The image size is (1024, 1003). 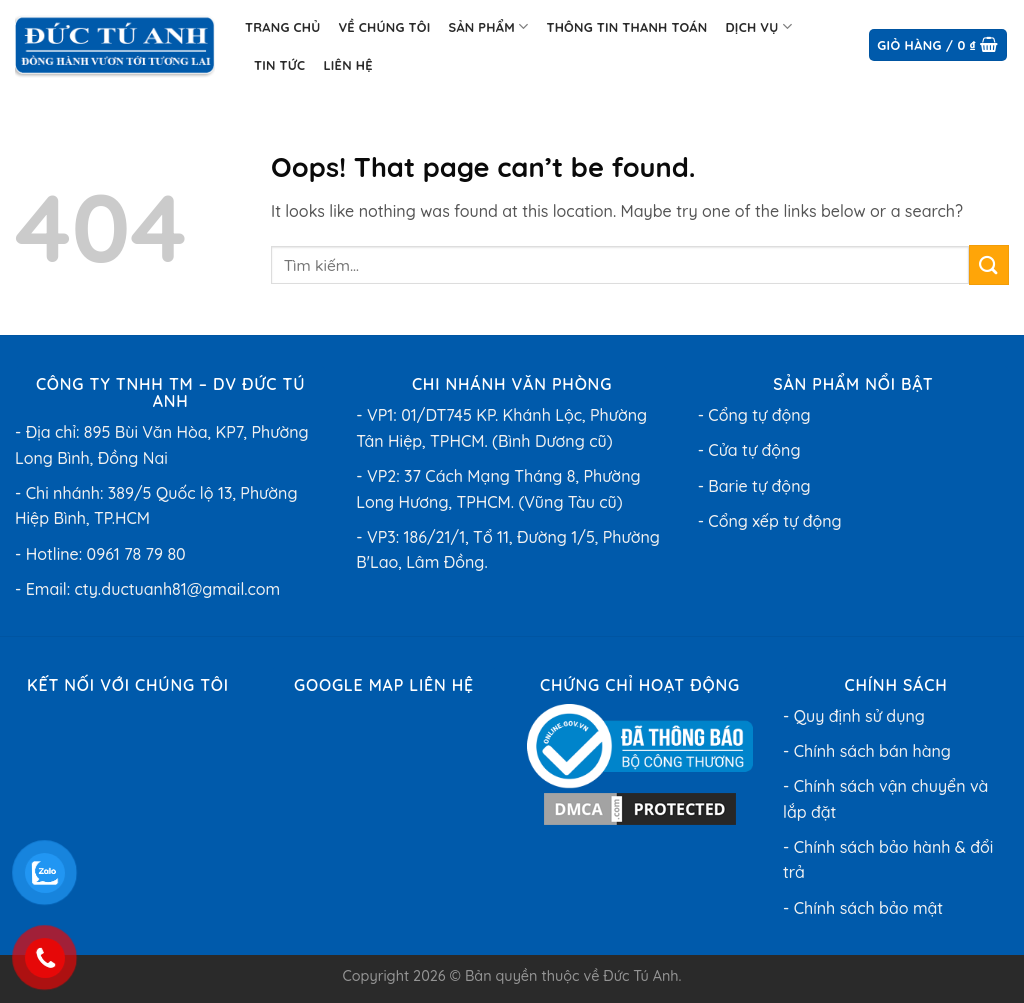 I want to click on cty.ductuanh81@gmail.com, so click(x=178, y=589).